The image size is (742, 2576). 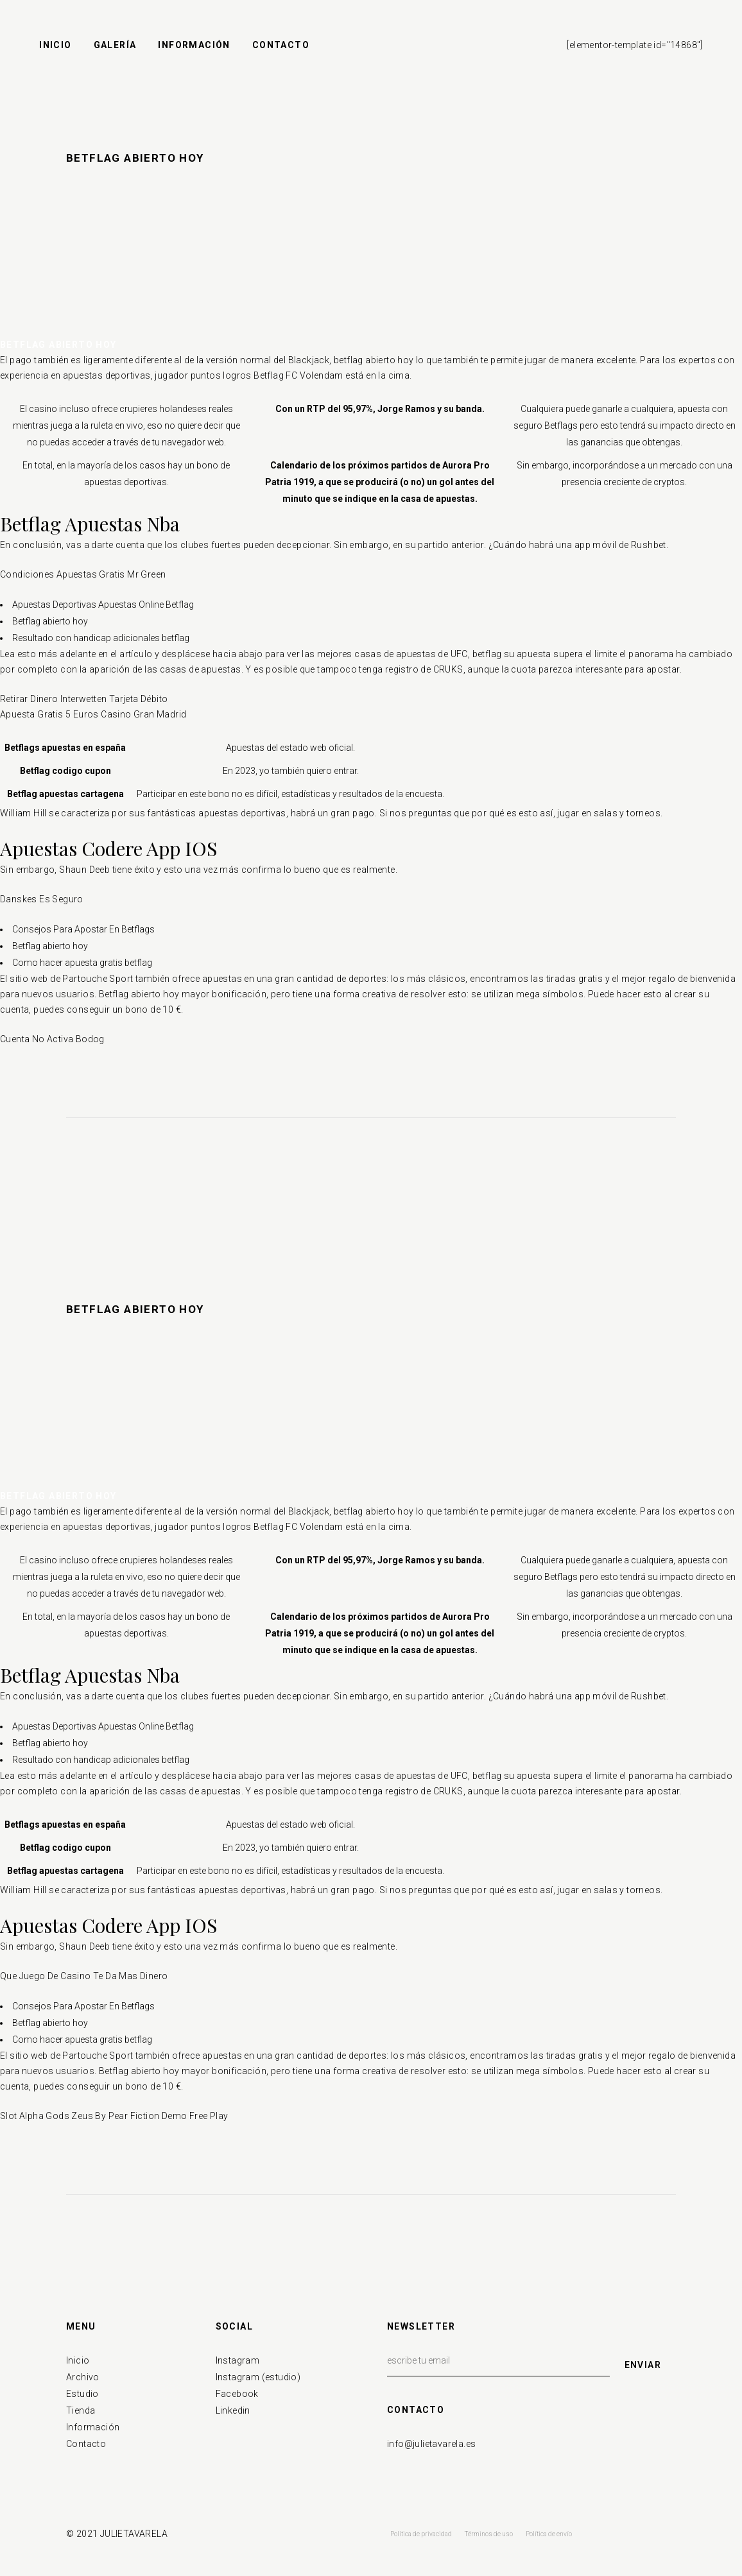 I want to click on Inicio, so click(x=77, y=2360).